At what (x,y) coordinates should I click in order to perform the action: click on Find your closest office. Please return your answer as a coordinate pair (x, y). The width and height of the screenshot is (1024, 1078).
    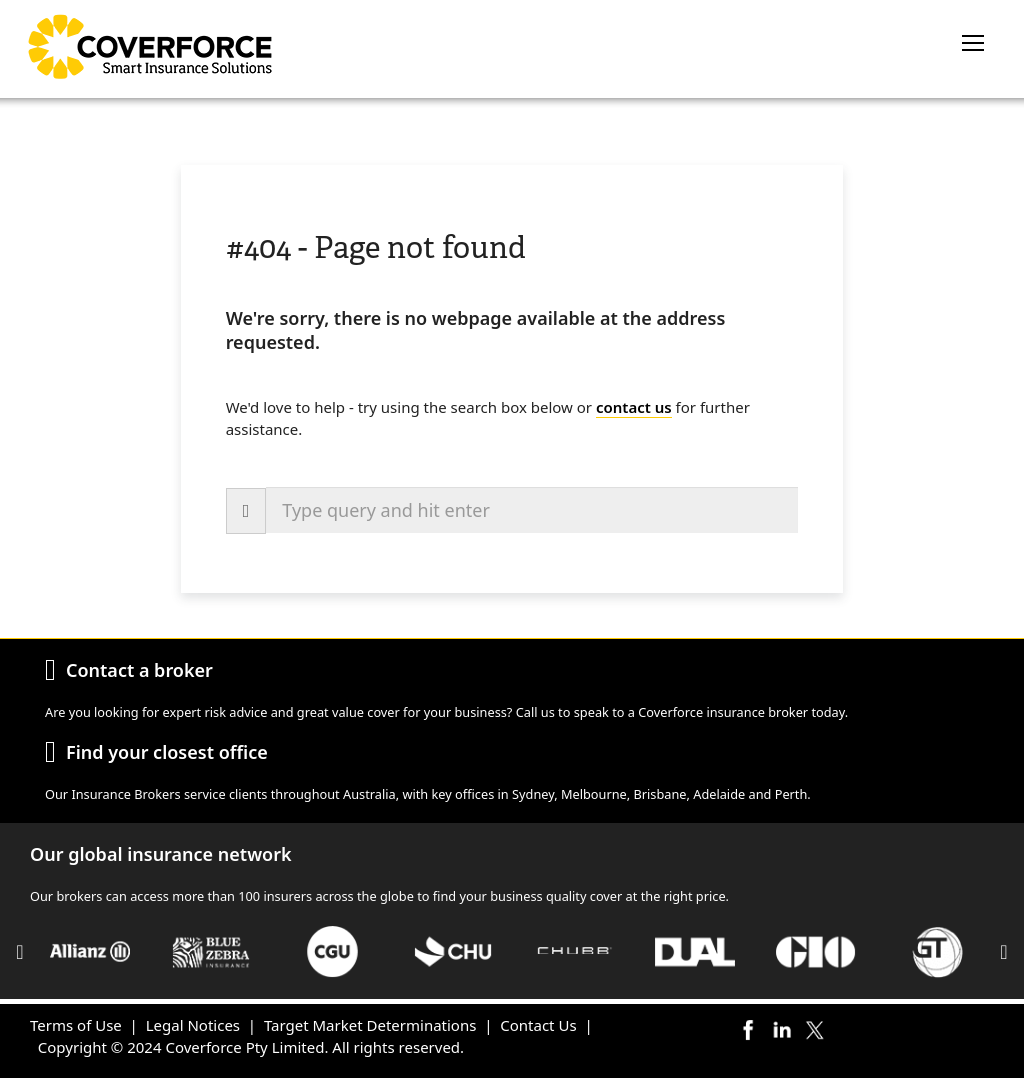
    Looking at the image, I should click on (167, 752).